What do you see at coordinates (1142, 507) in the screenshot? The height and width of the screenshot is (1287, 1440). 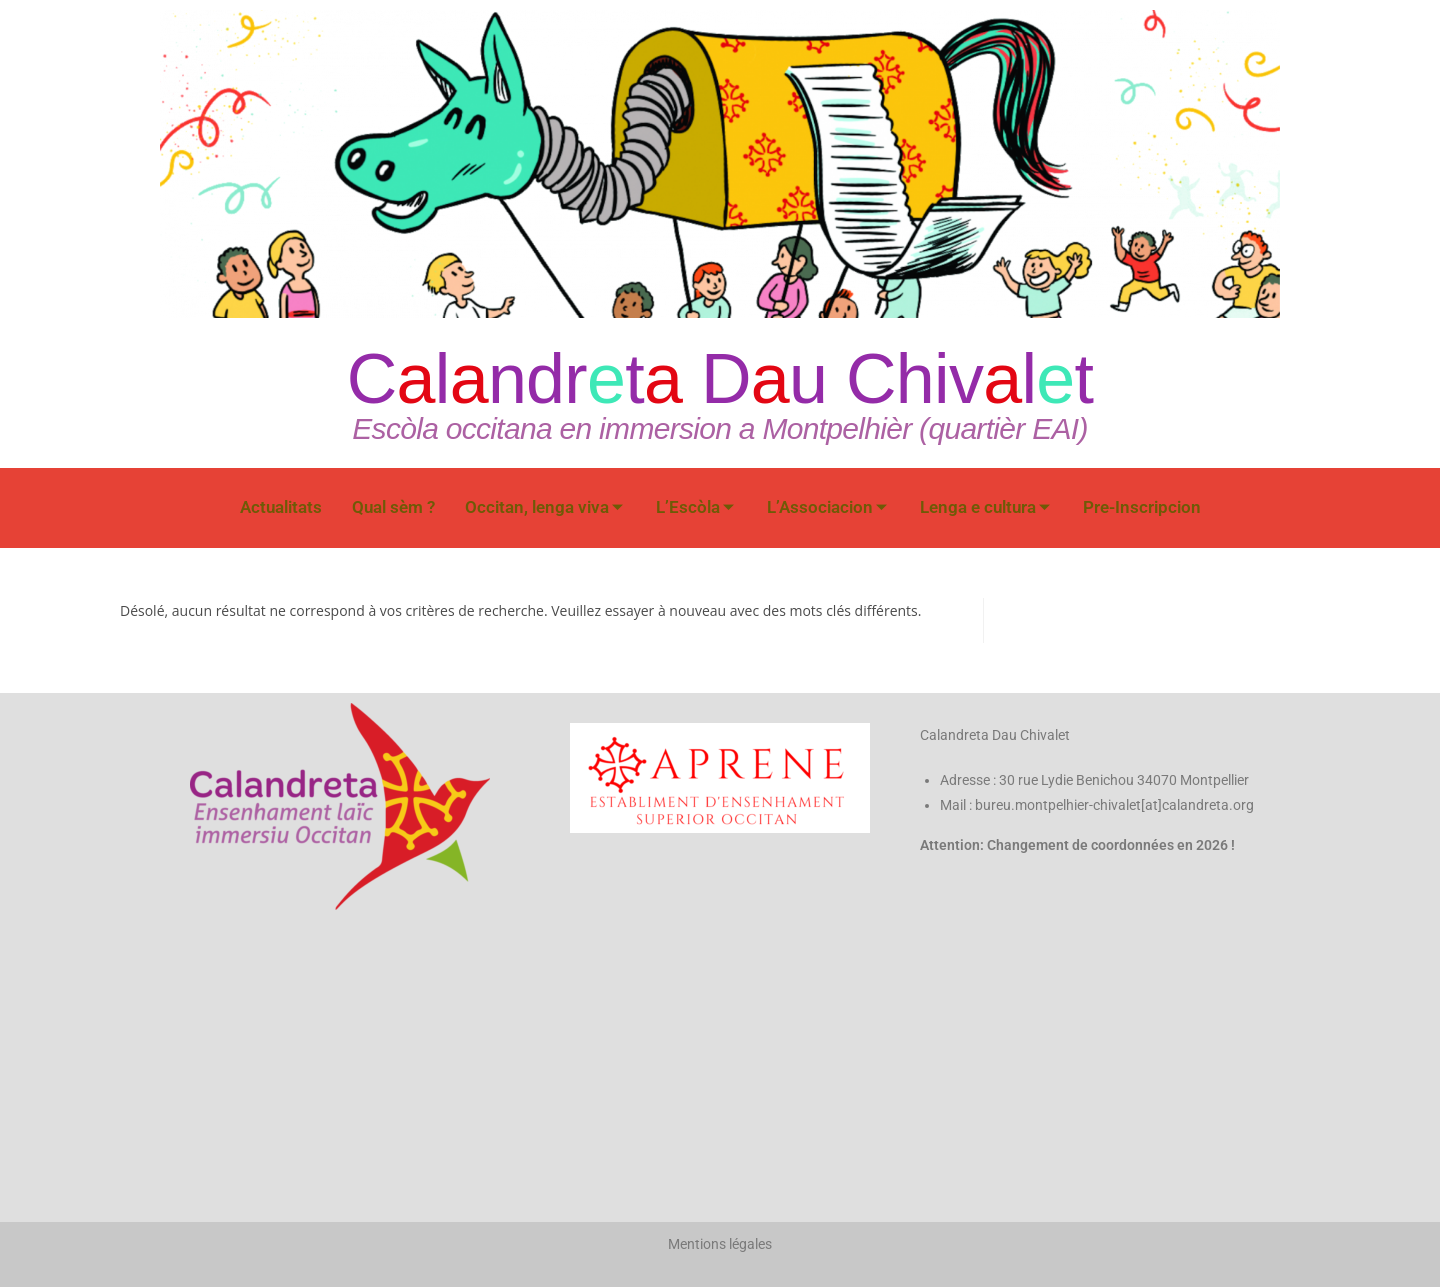 I see `Pre-Inscripcion` at bounding box center [1142, 507].